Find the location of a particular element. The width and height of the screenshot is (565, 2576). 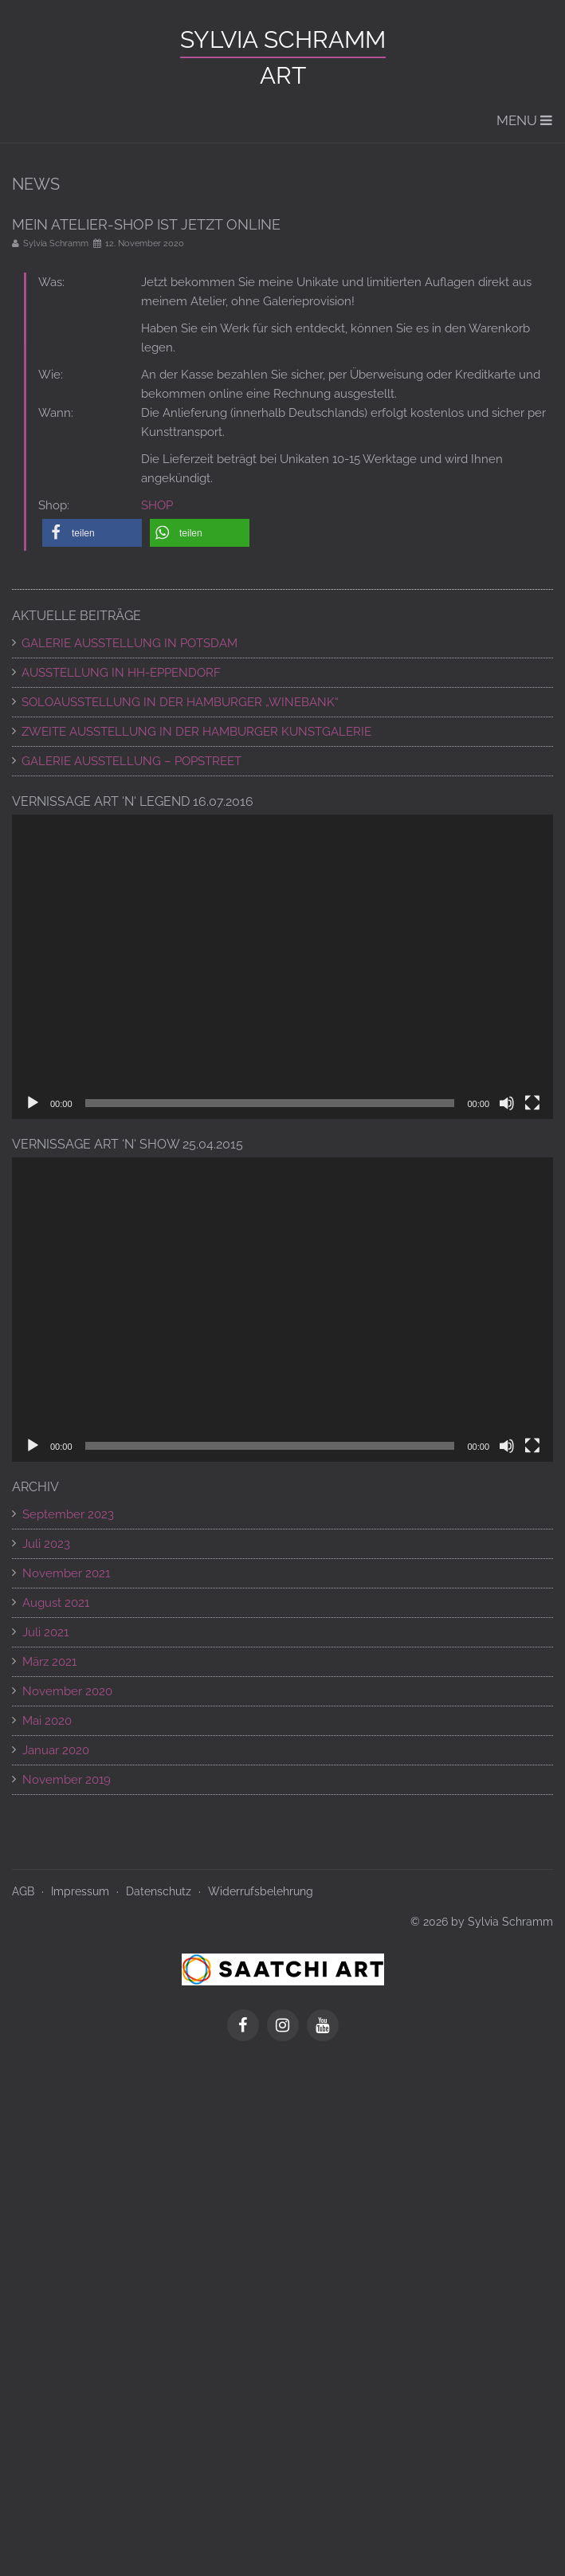

AGB is located at coordinates (23, 1891).